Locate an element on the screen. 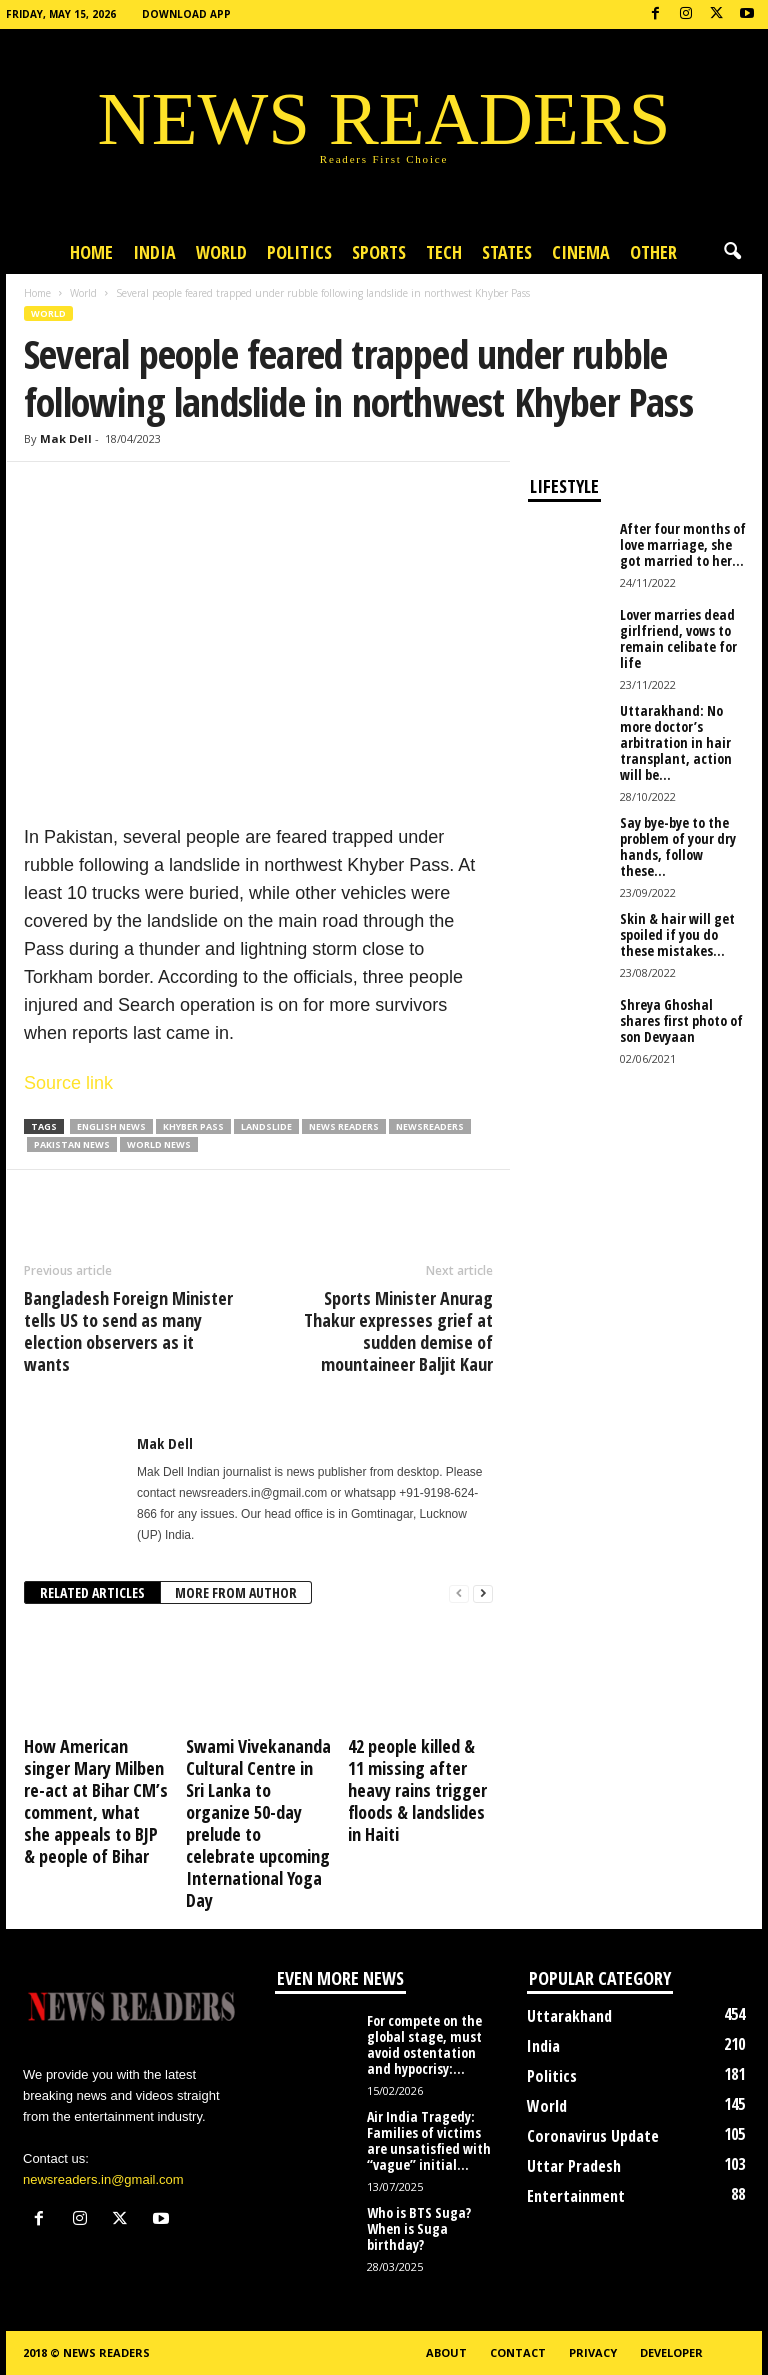  MORE FROM AUTHOR is located at coordinates (236, 1592).